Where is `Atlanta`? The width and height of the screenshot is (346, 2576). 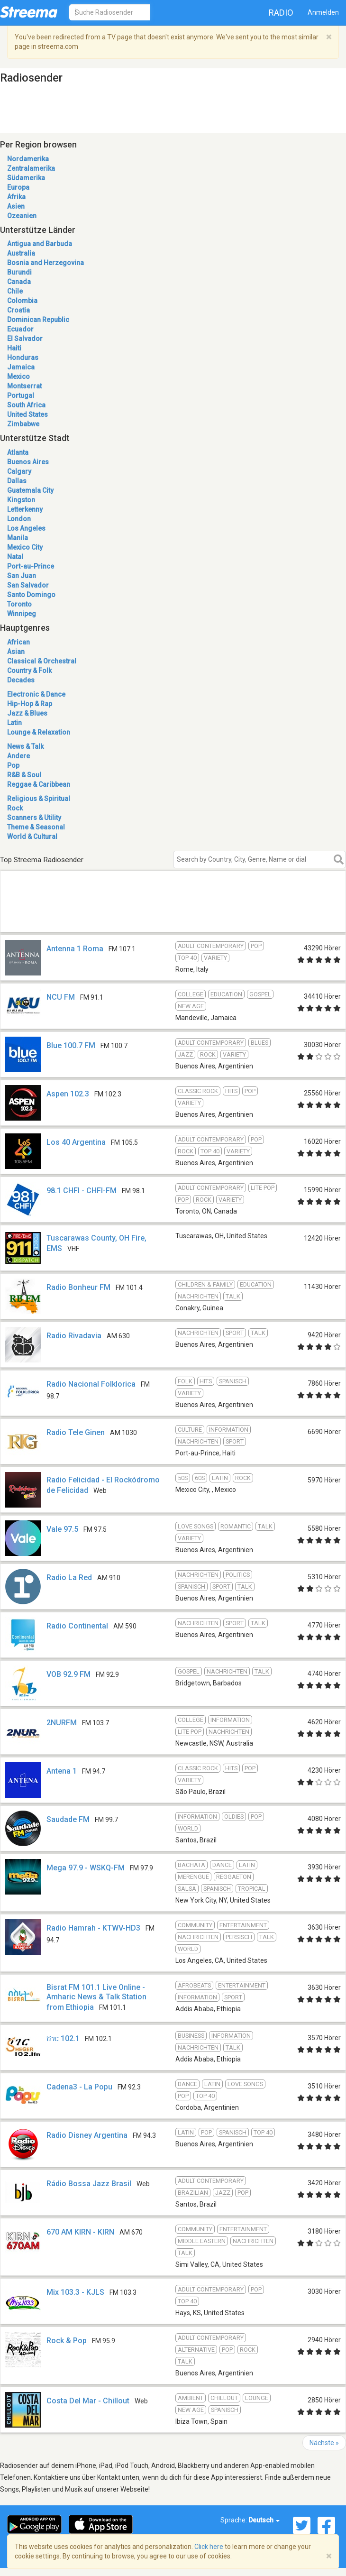 Atlanta is located at coordinates (17, 452).